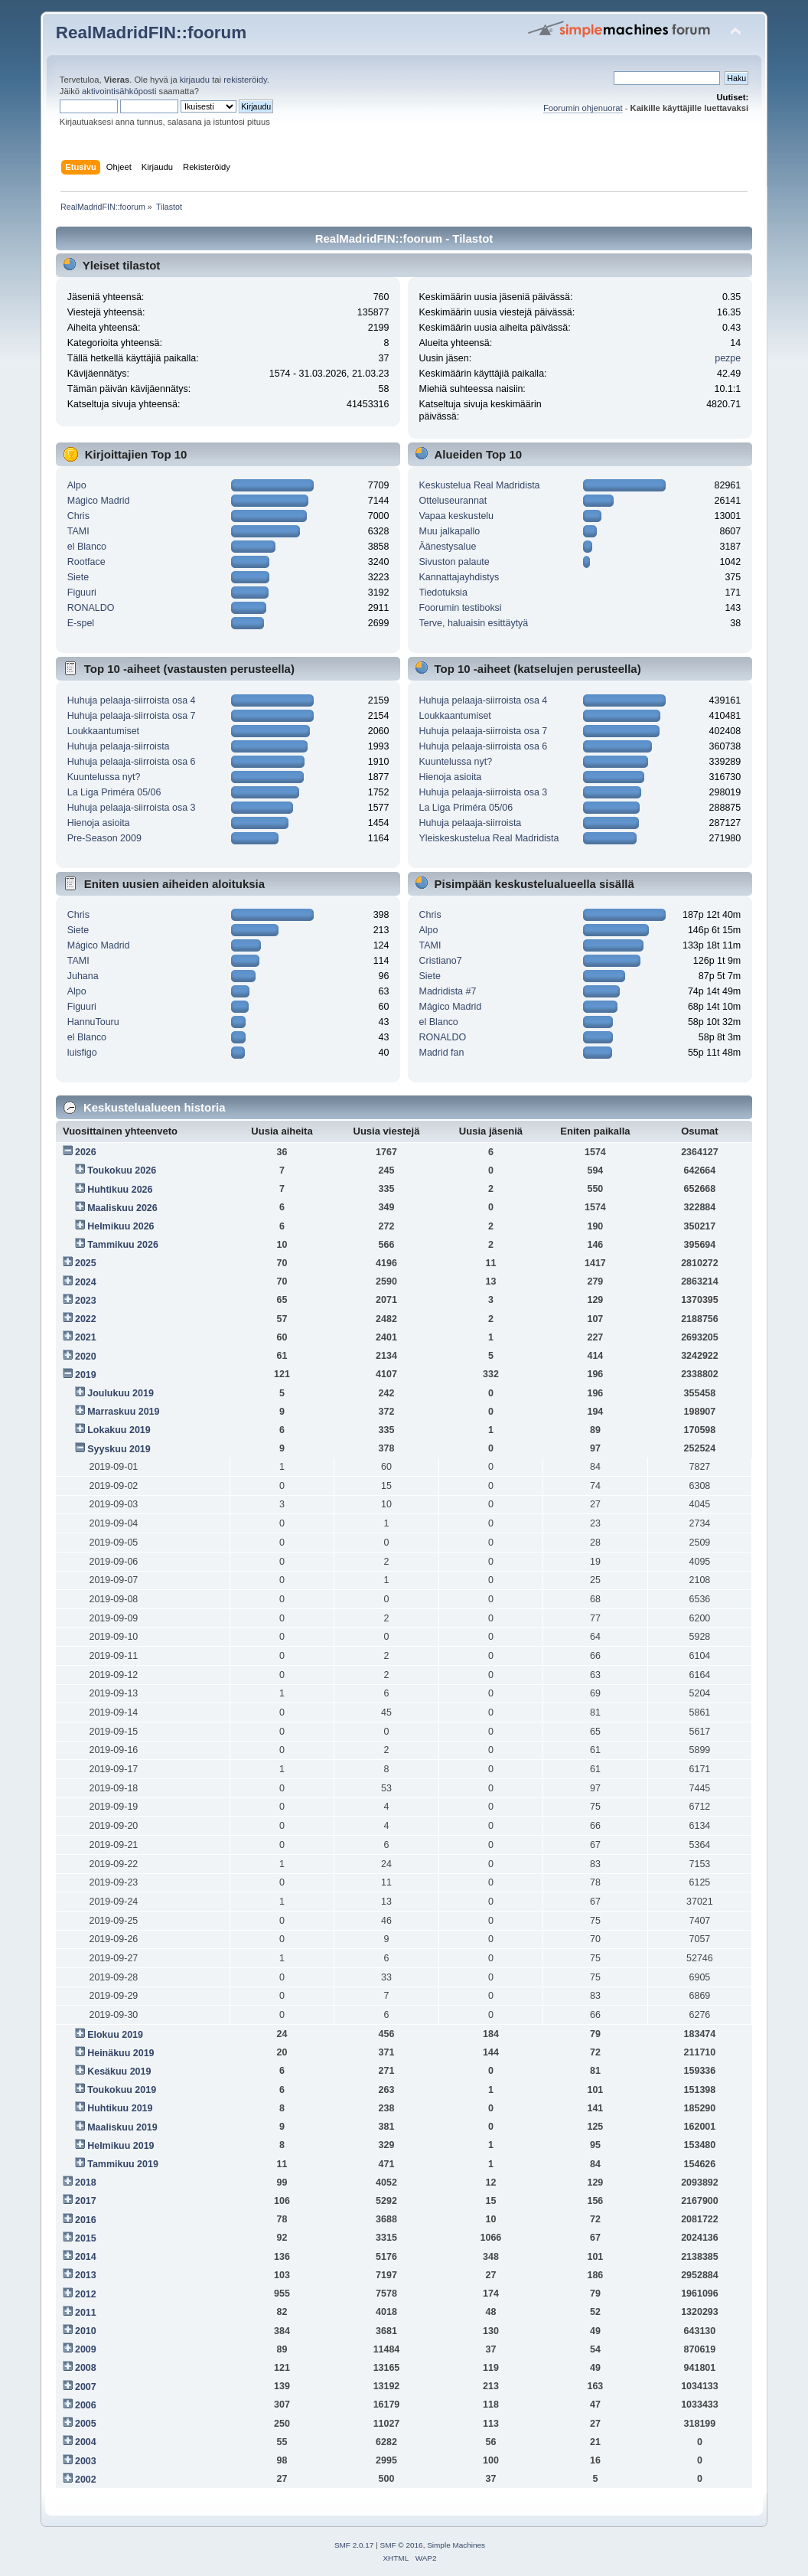 The width and height of the screenshot is (808, 2576). I want to click on Yleiskeskustelua Real Madridista, so click(489, 838).